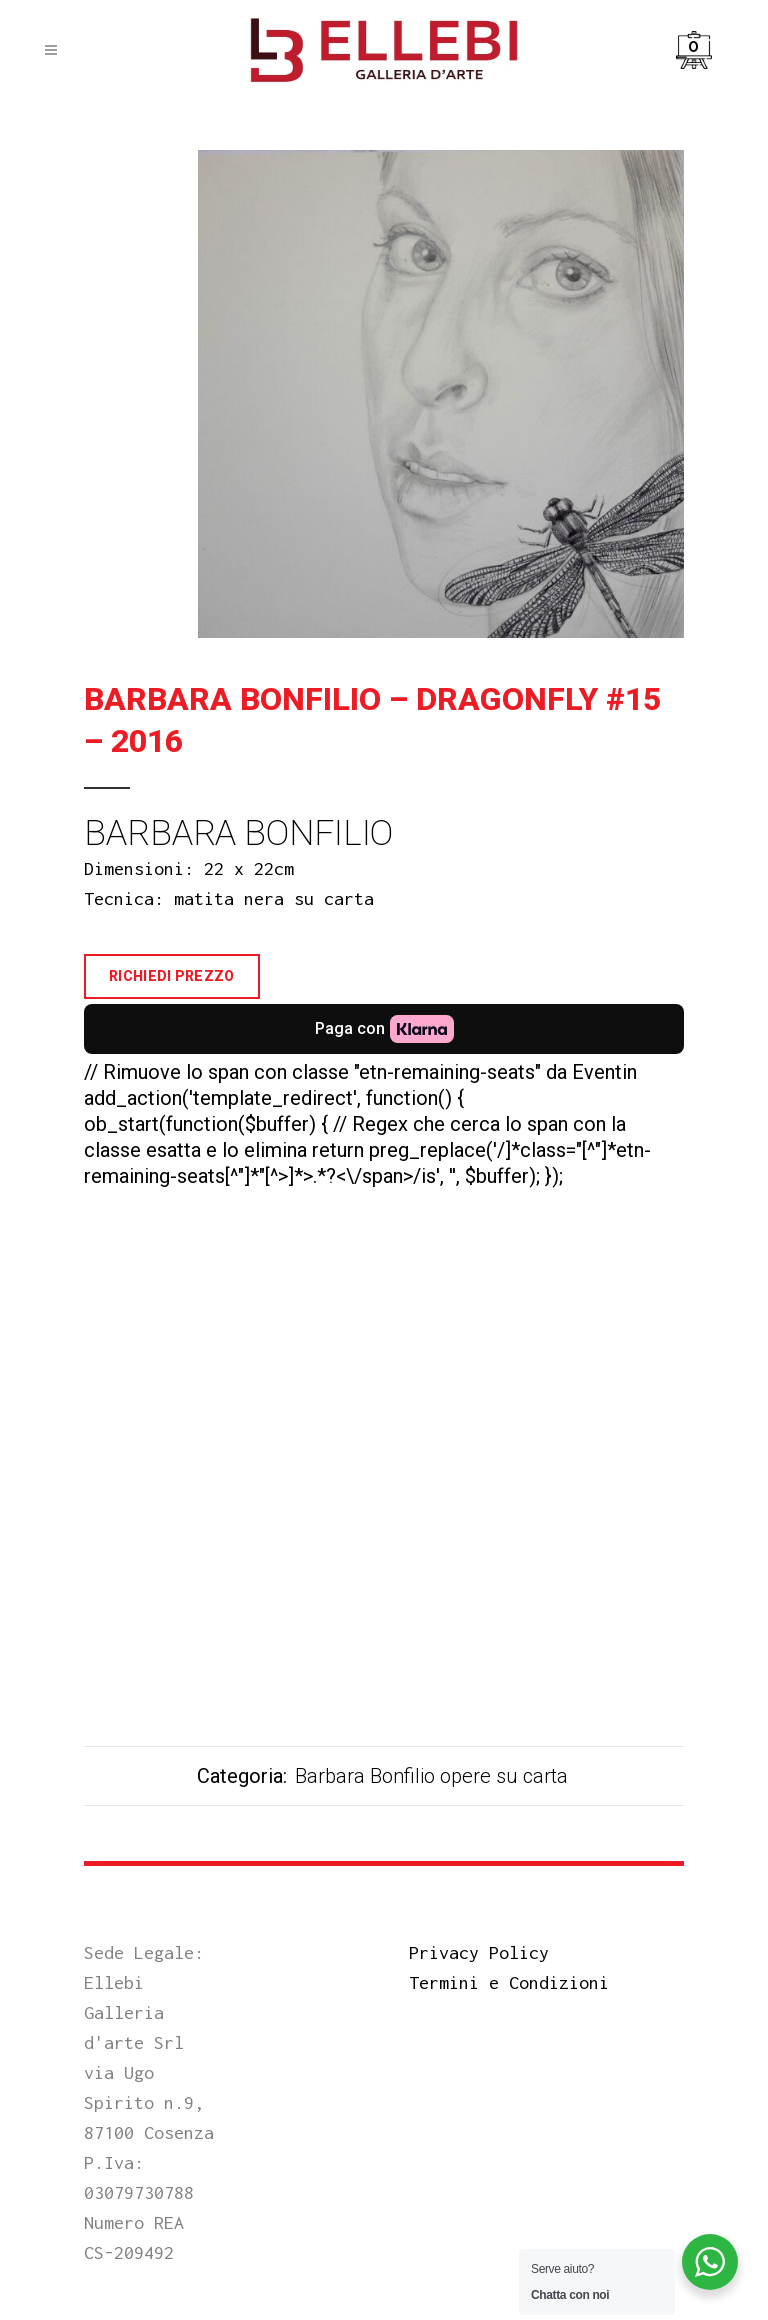  I want to click on Termini e Condizioni, so click(509, 1982).